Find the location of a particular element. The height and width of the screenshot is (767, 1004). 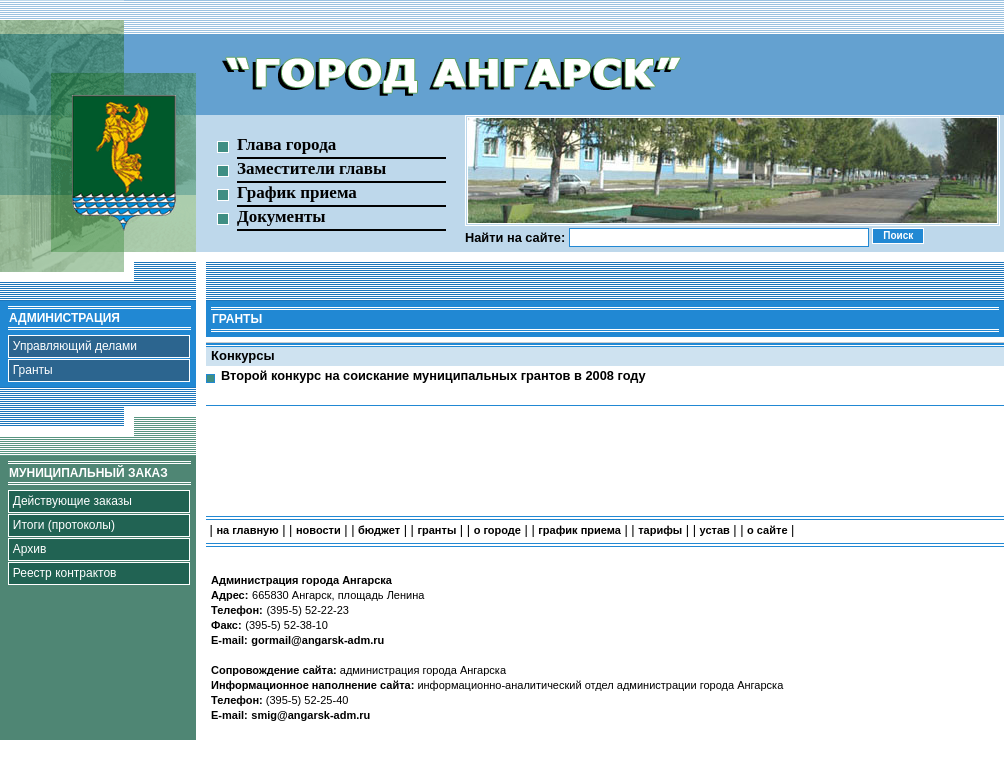

гранты is located at coordinates (436, 530).